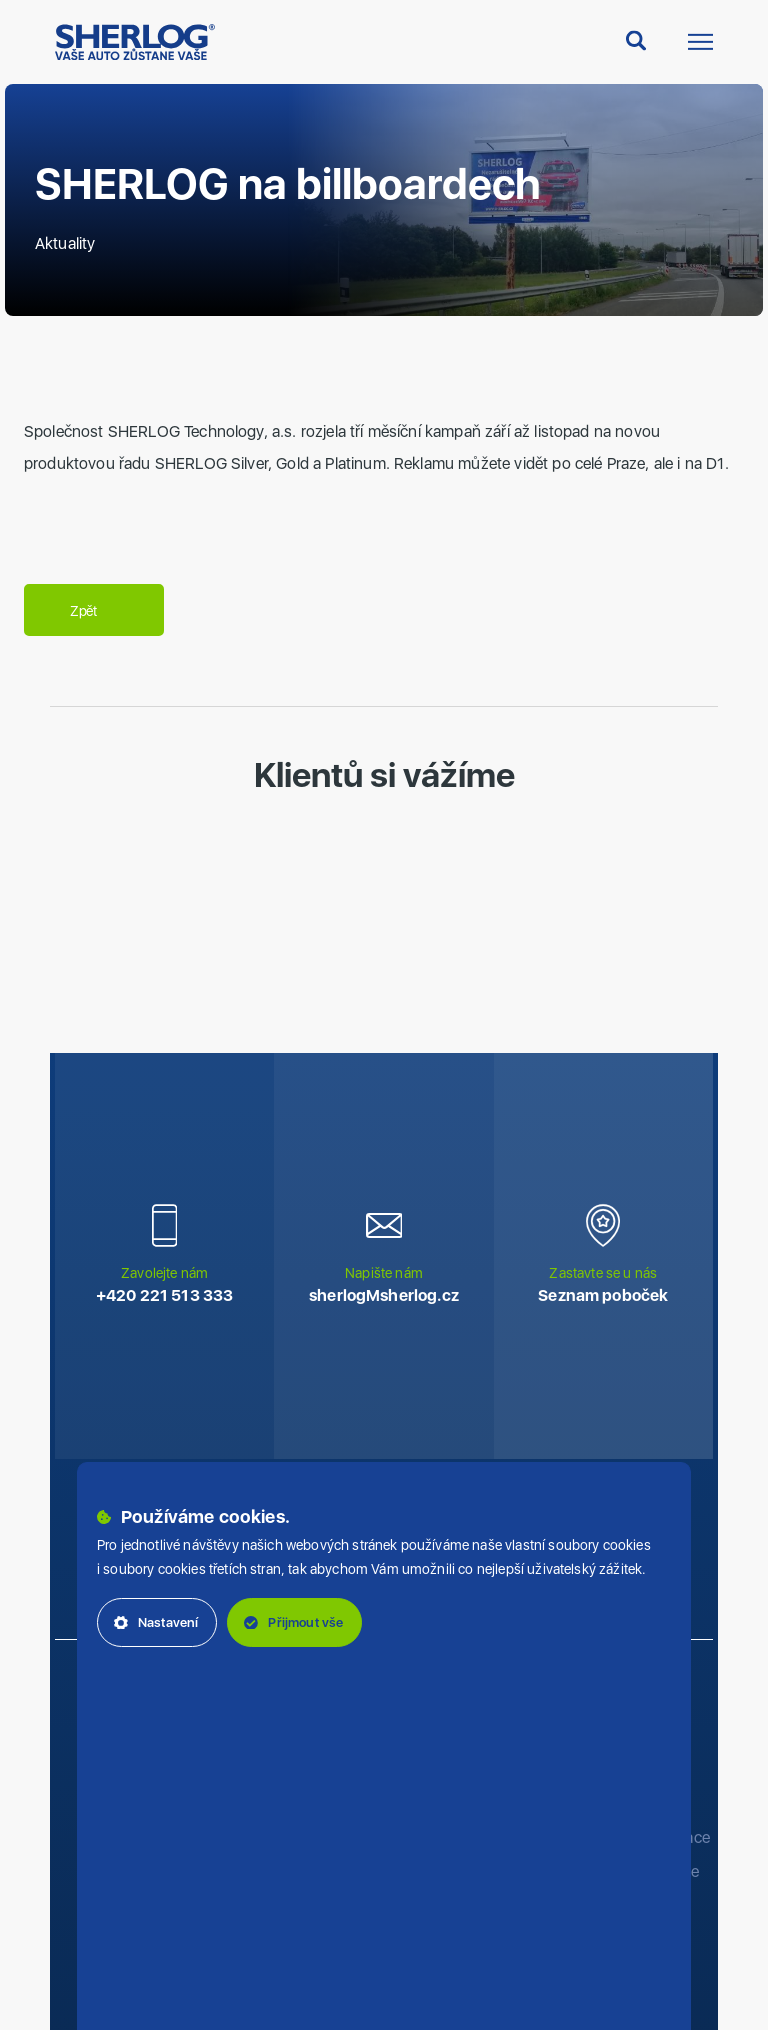  What do you see at coordinates (293, 1622) in the screenshot?
I see `Přijmout vše` at bounding box center [293, 1622].